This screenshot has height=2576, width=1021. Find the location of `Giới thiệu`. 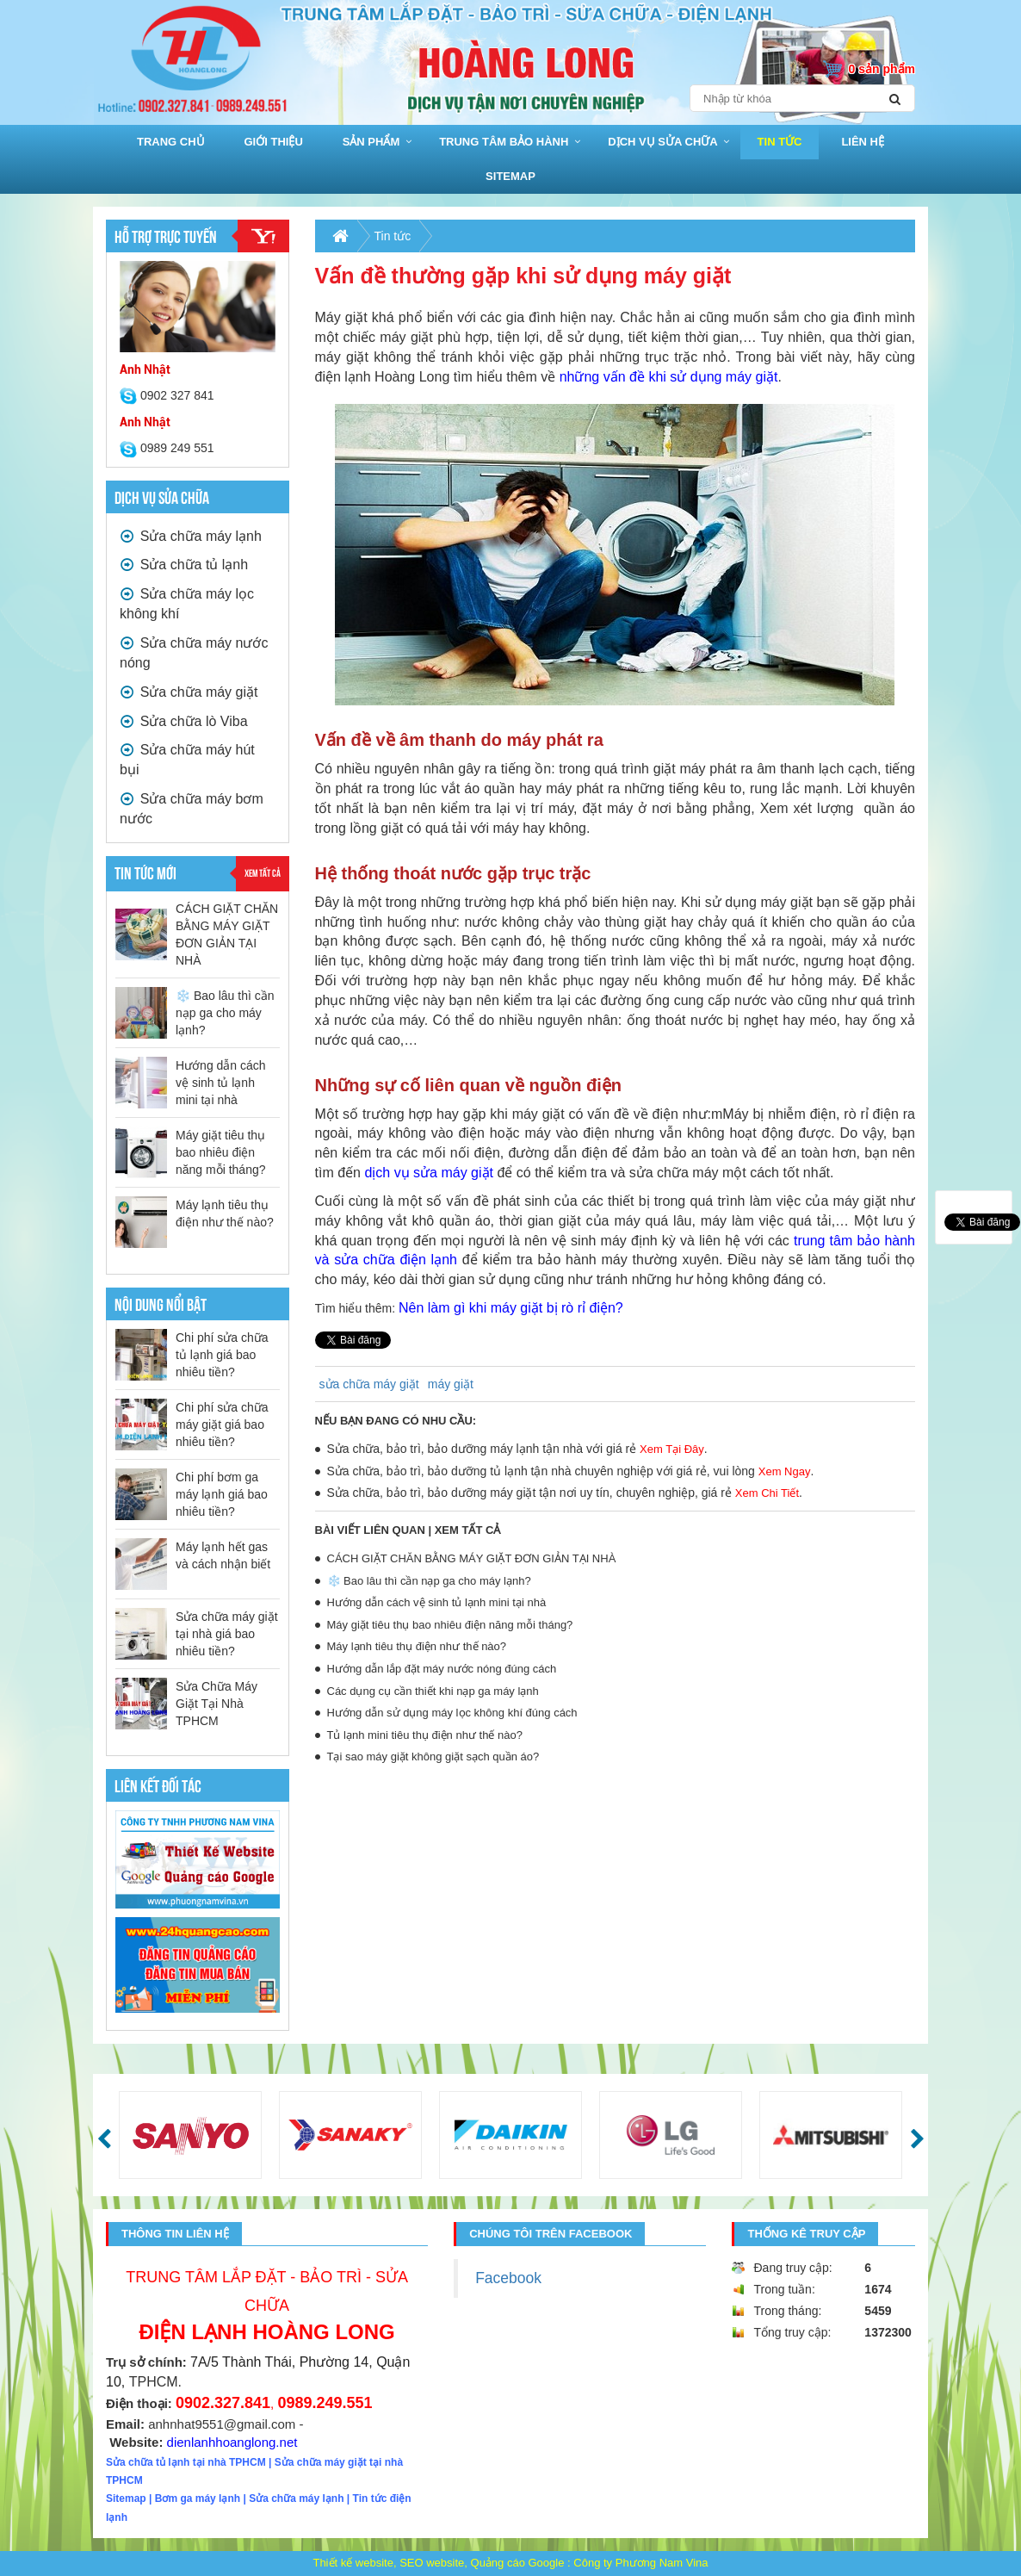

Giới thiệu is located at coordinates (273, 141).